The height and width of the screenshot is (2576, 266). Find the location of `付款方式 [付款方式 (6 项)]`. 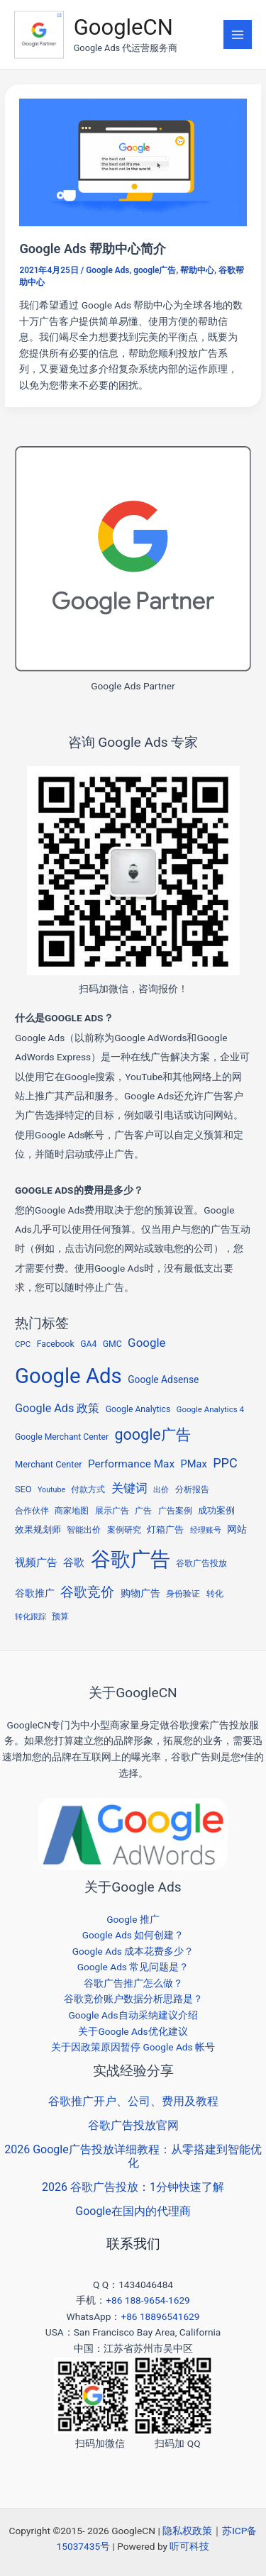

付款方式 [付款方式 (6 项)] is located at coordinates (88, 1489).